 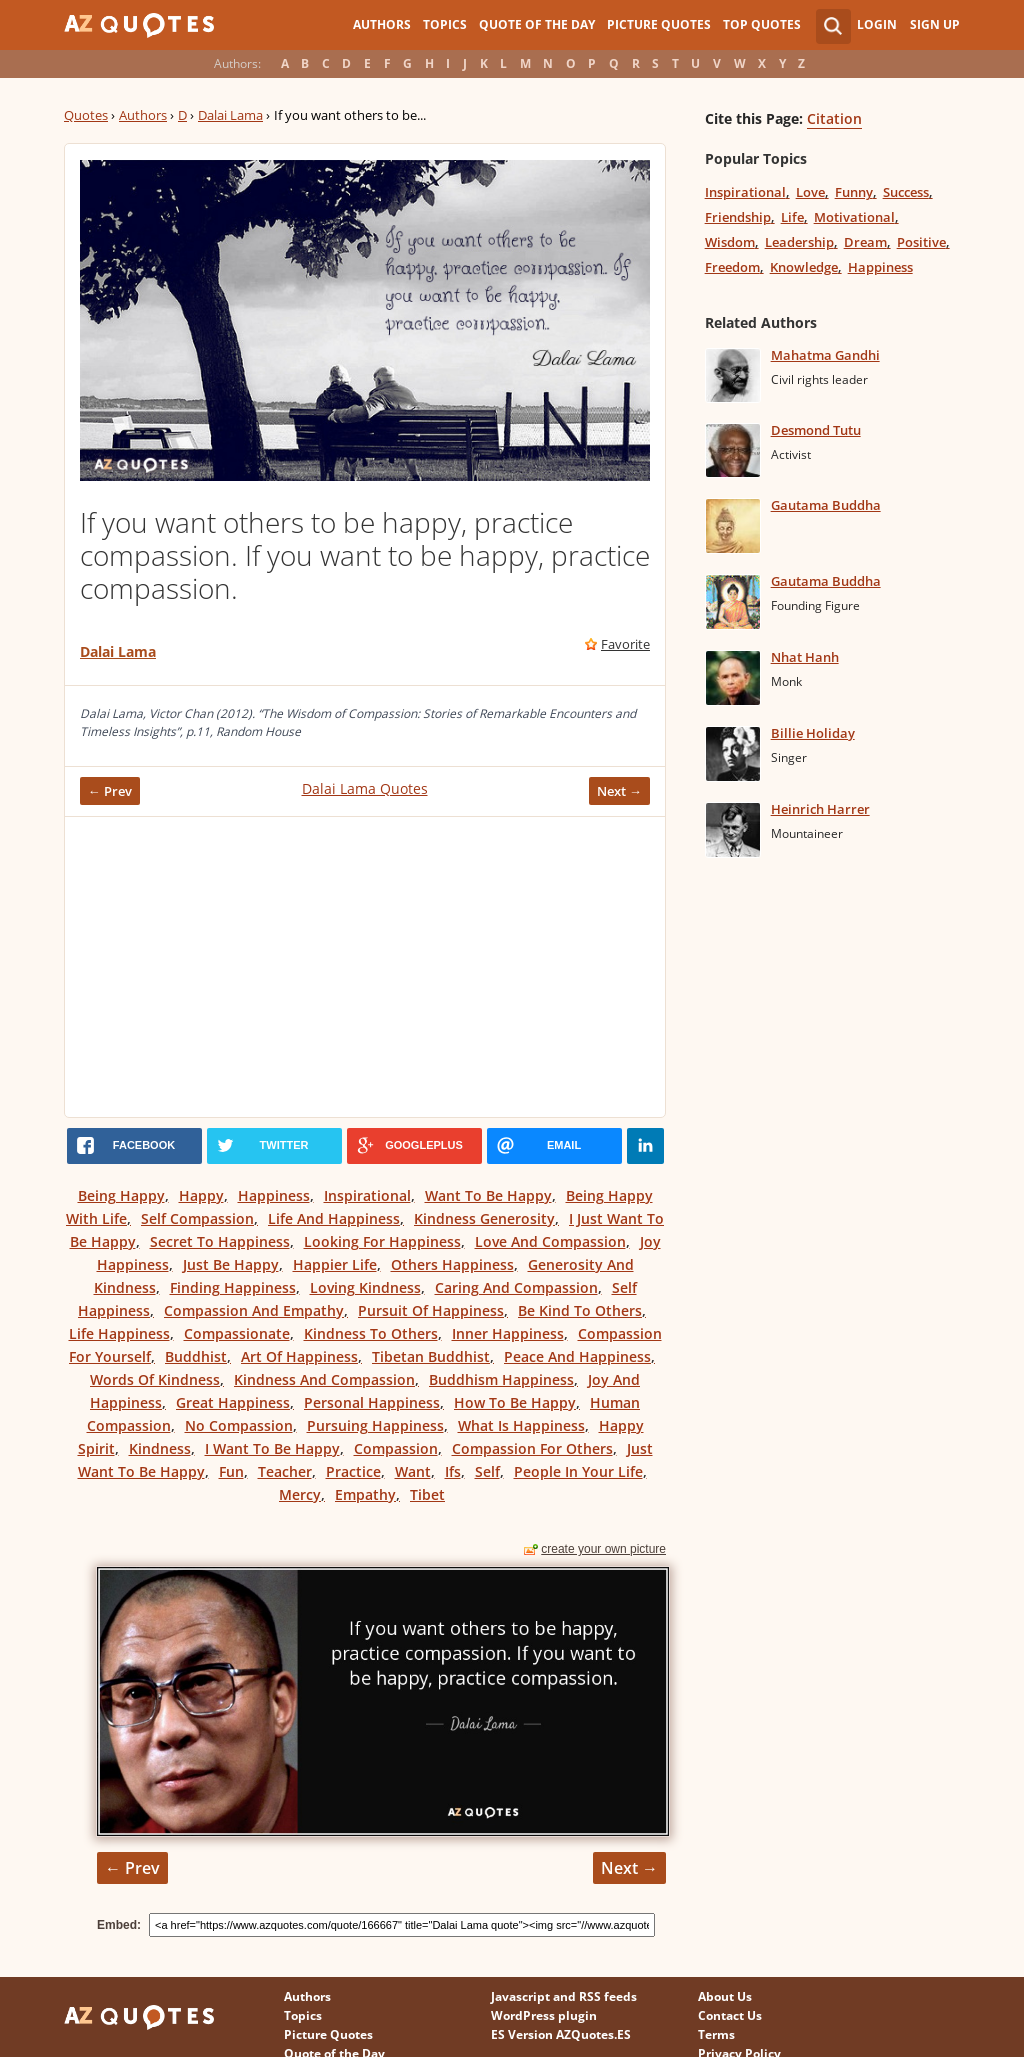 What do you see at coordinates (921, 242) in the screenshot?
I see `Positive` at bounding box center [921, 242].